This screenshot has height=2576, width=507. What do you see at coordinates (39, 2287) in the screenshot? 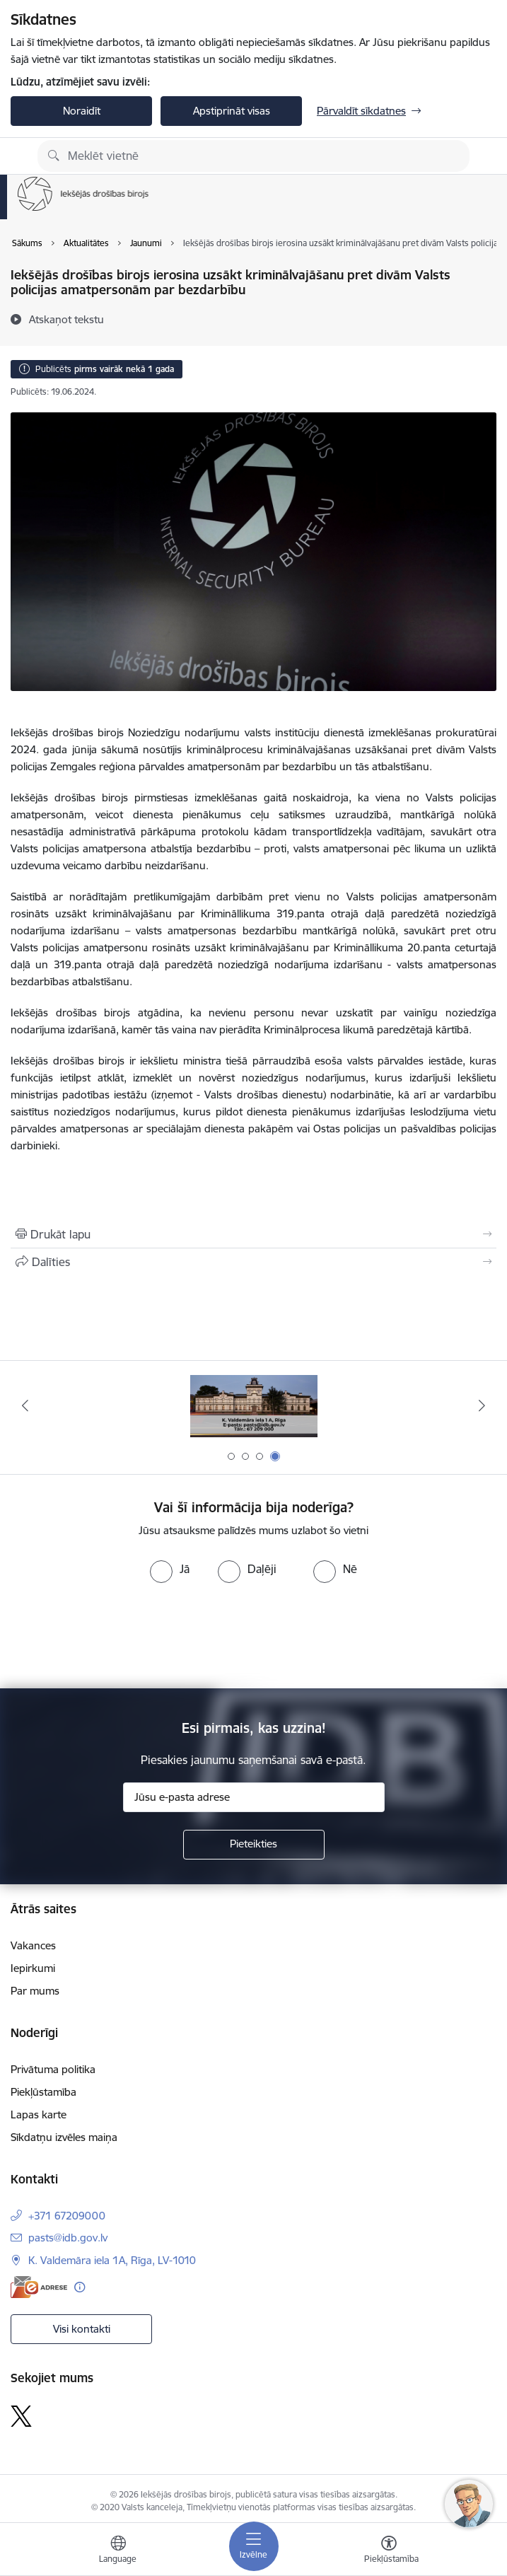
I see `[E-adrese]` at bounding box center [39, 2287].